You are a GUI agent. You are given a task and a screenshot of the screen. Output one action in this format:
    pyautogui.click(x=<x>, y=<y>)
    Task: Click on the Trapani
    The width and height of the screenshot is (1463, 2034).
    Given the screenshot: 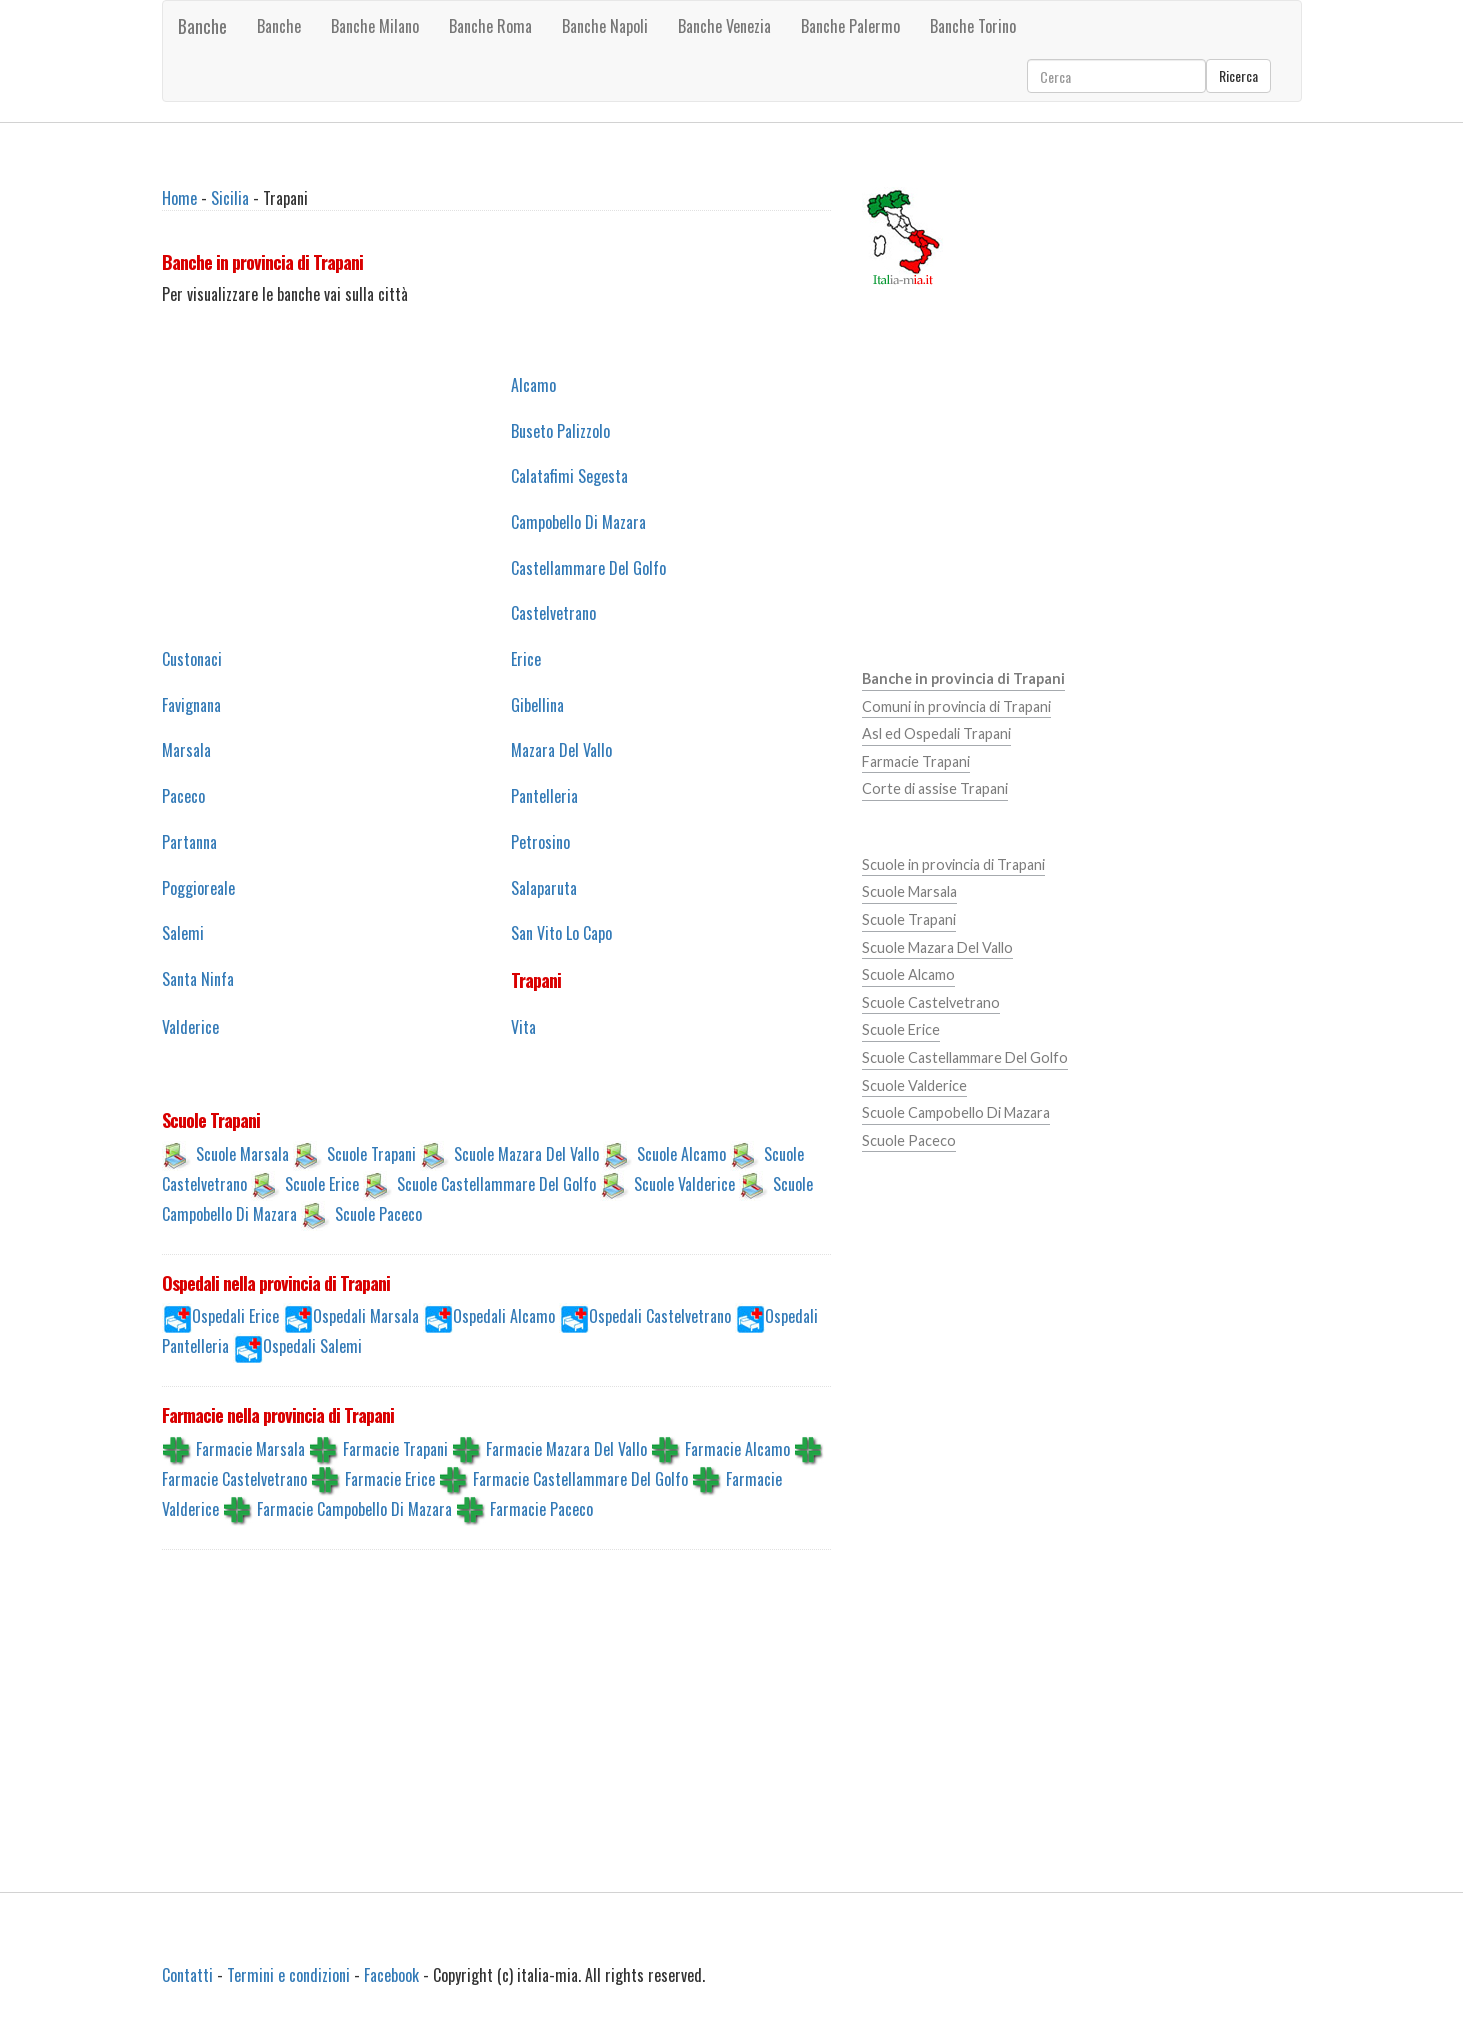 What is the action you would take?
    pyautogui.click(x=536, y=980)
    